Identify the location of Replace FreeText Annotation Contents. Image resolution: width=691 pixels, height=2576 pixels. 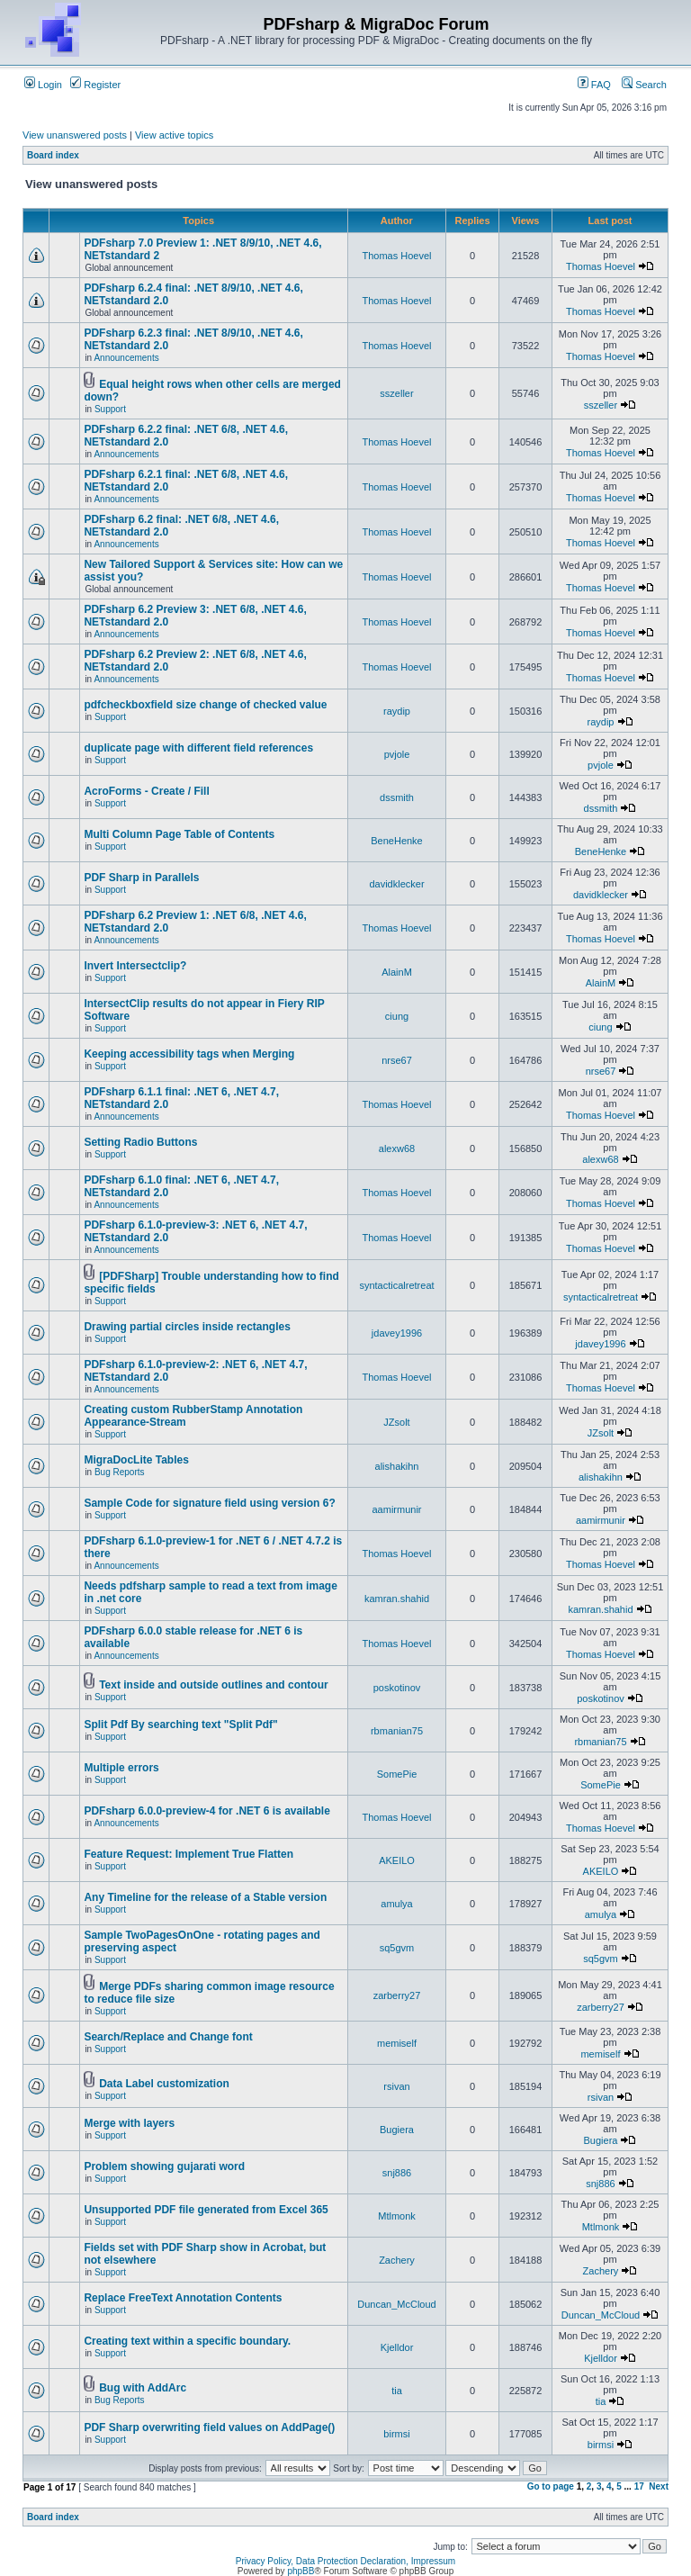
(183, 2298).